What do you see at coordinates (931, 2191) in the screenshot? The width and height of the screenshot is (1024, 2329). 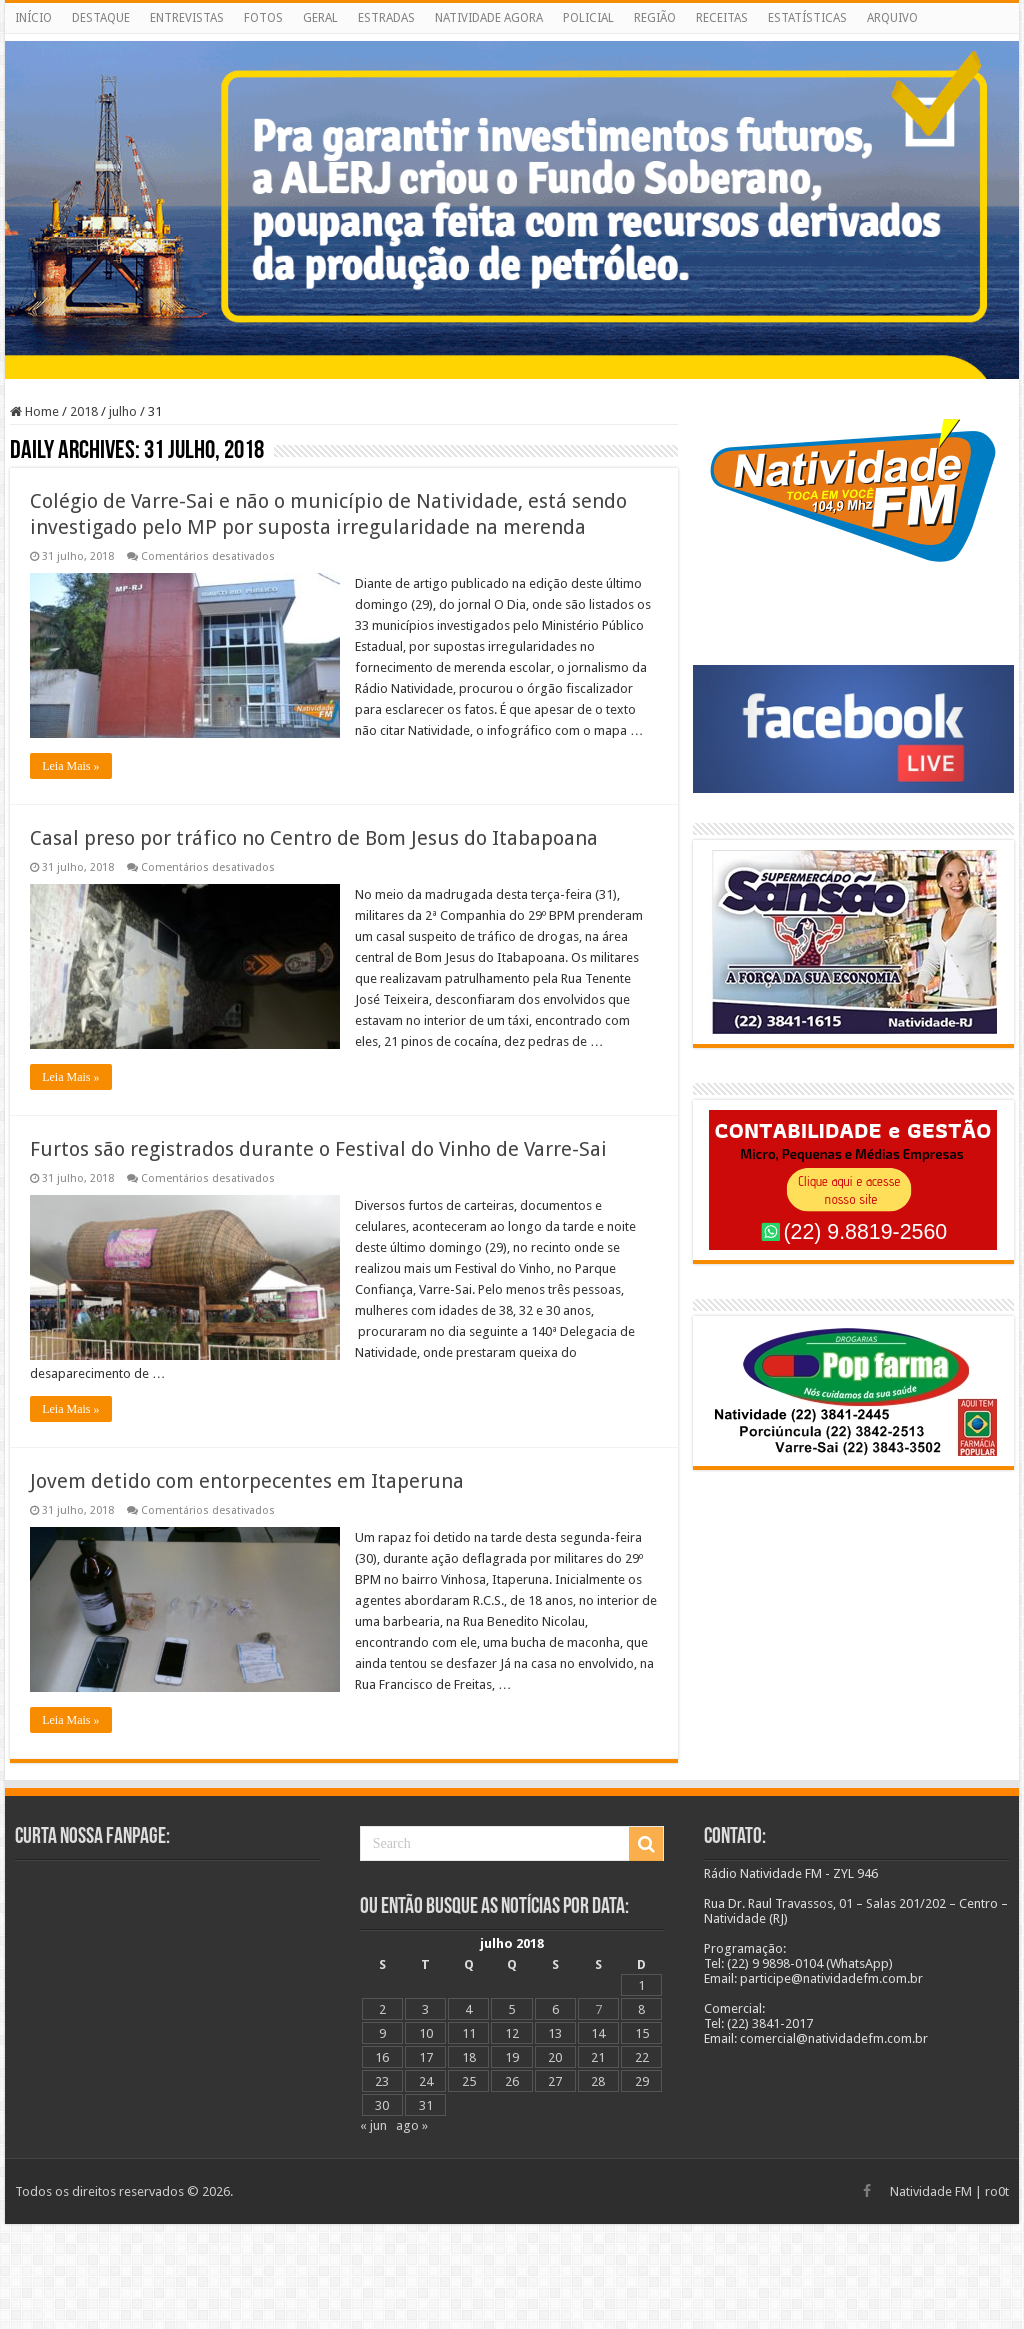 I see `Natividade FM` at bounding box center [931, 2191].